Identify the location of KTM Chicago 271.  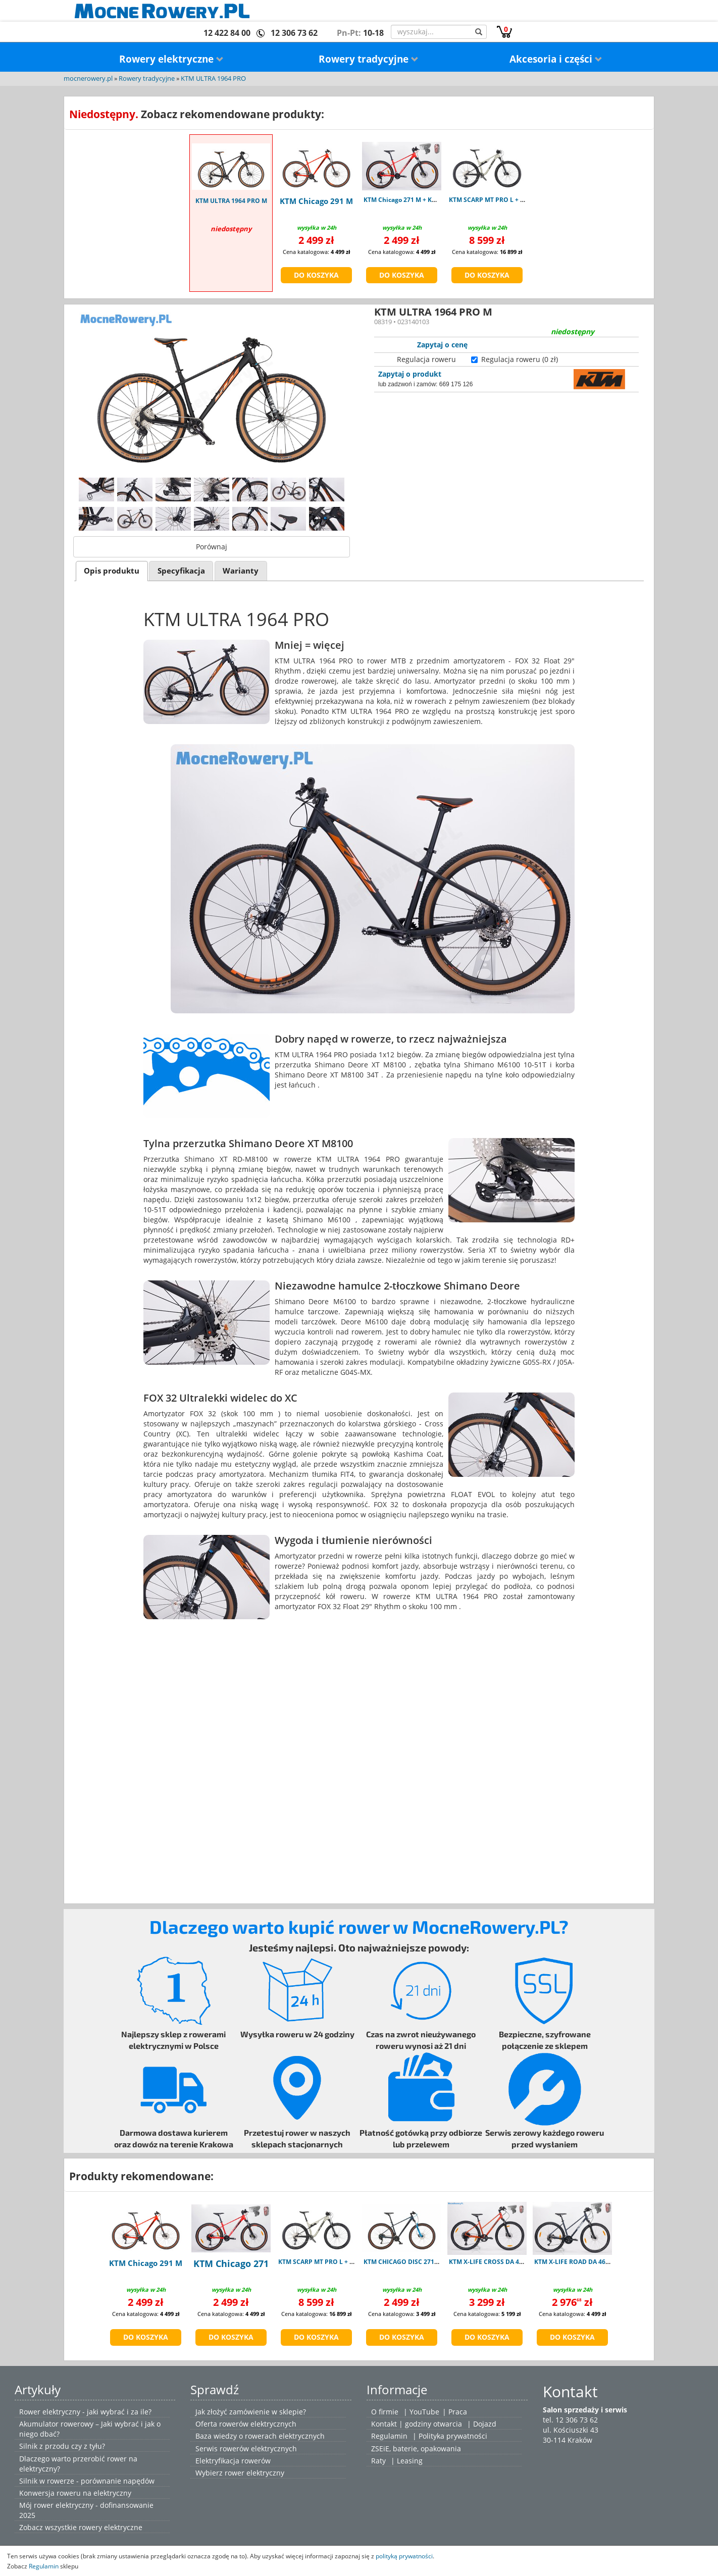
(231, 2263).